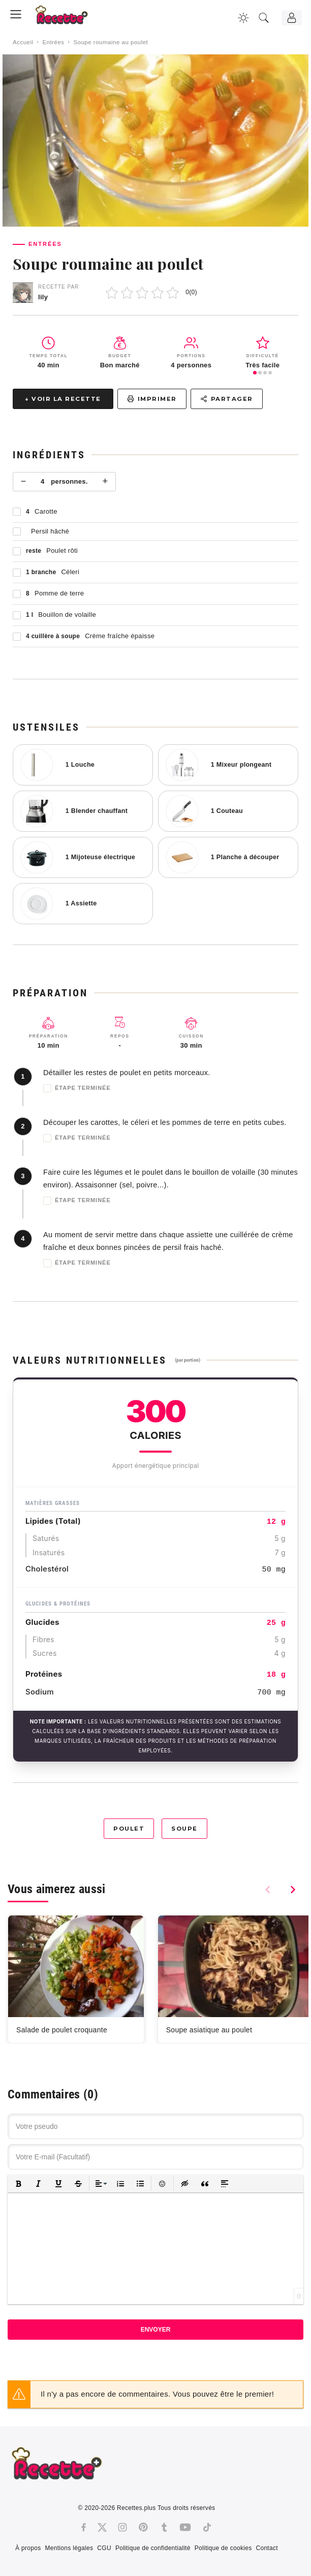  Describe the element at coordinates (104, 2548) in the screenshot. I see `CGU` at that location.